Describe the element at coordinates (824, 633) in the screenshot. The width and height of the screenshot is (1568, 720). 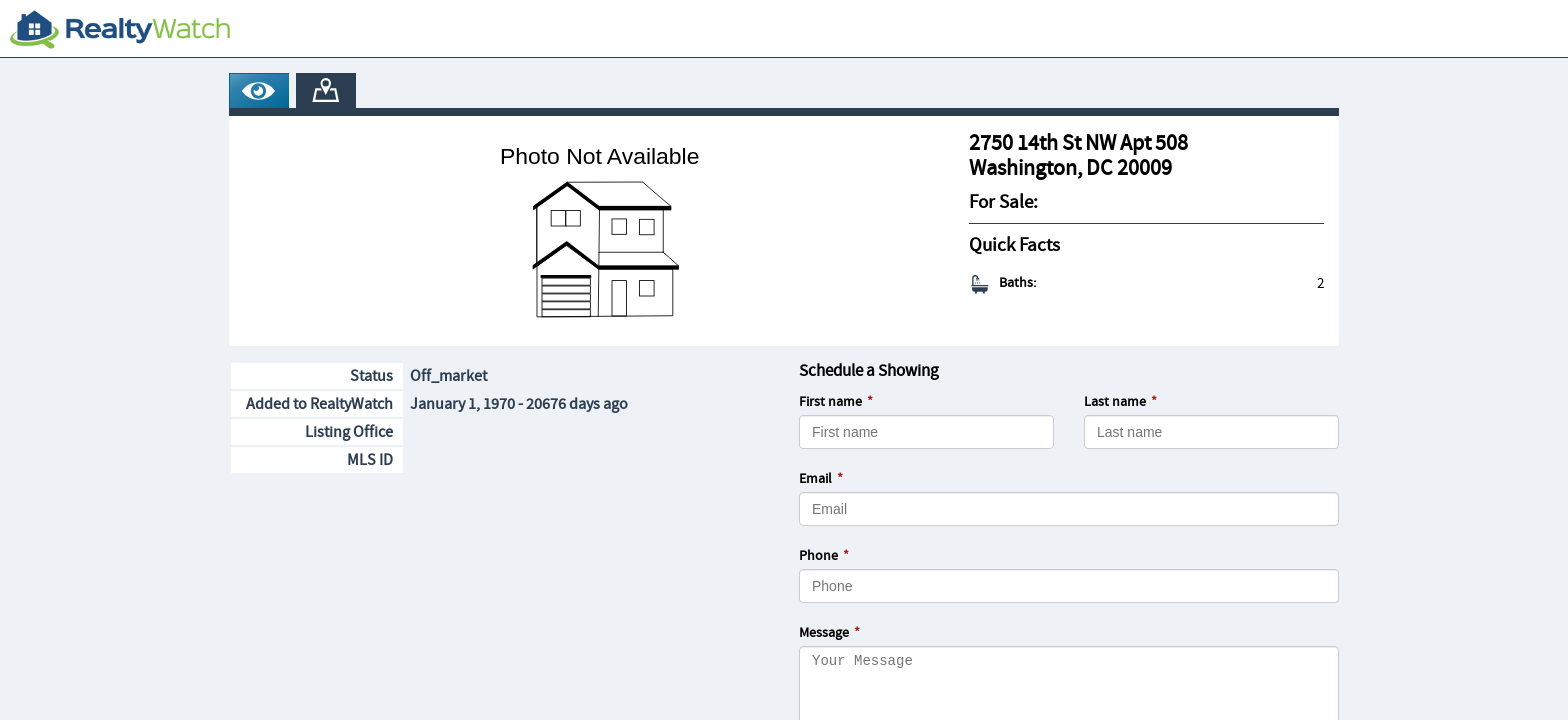
I see `Message` at that location.